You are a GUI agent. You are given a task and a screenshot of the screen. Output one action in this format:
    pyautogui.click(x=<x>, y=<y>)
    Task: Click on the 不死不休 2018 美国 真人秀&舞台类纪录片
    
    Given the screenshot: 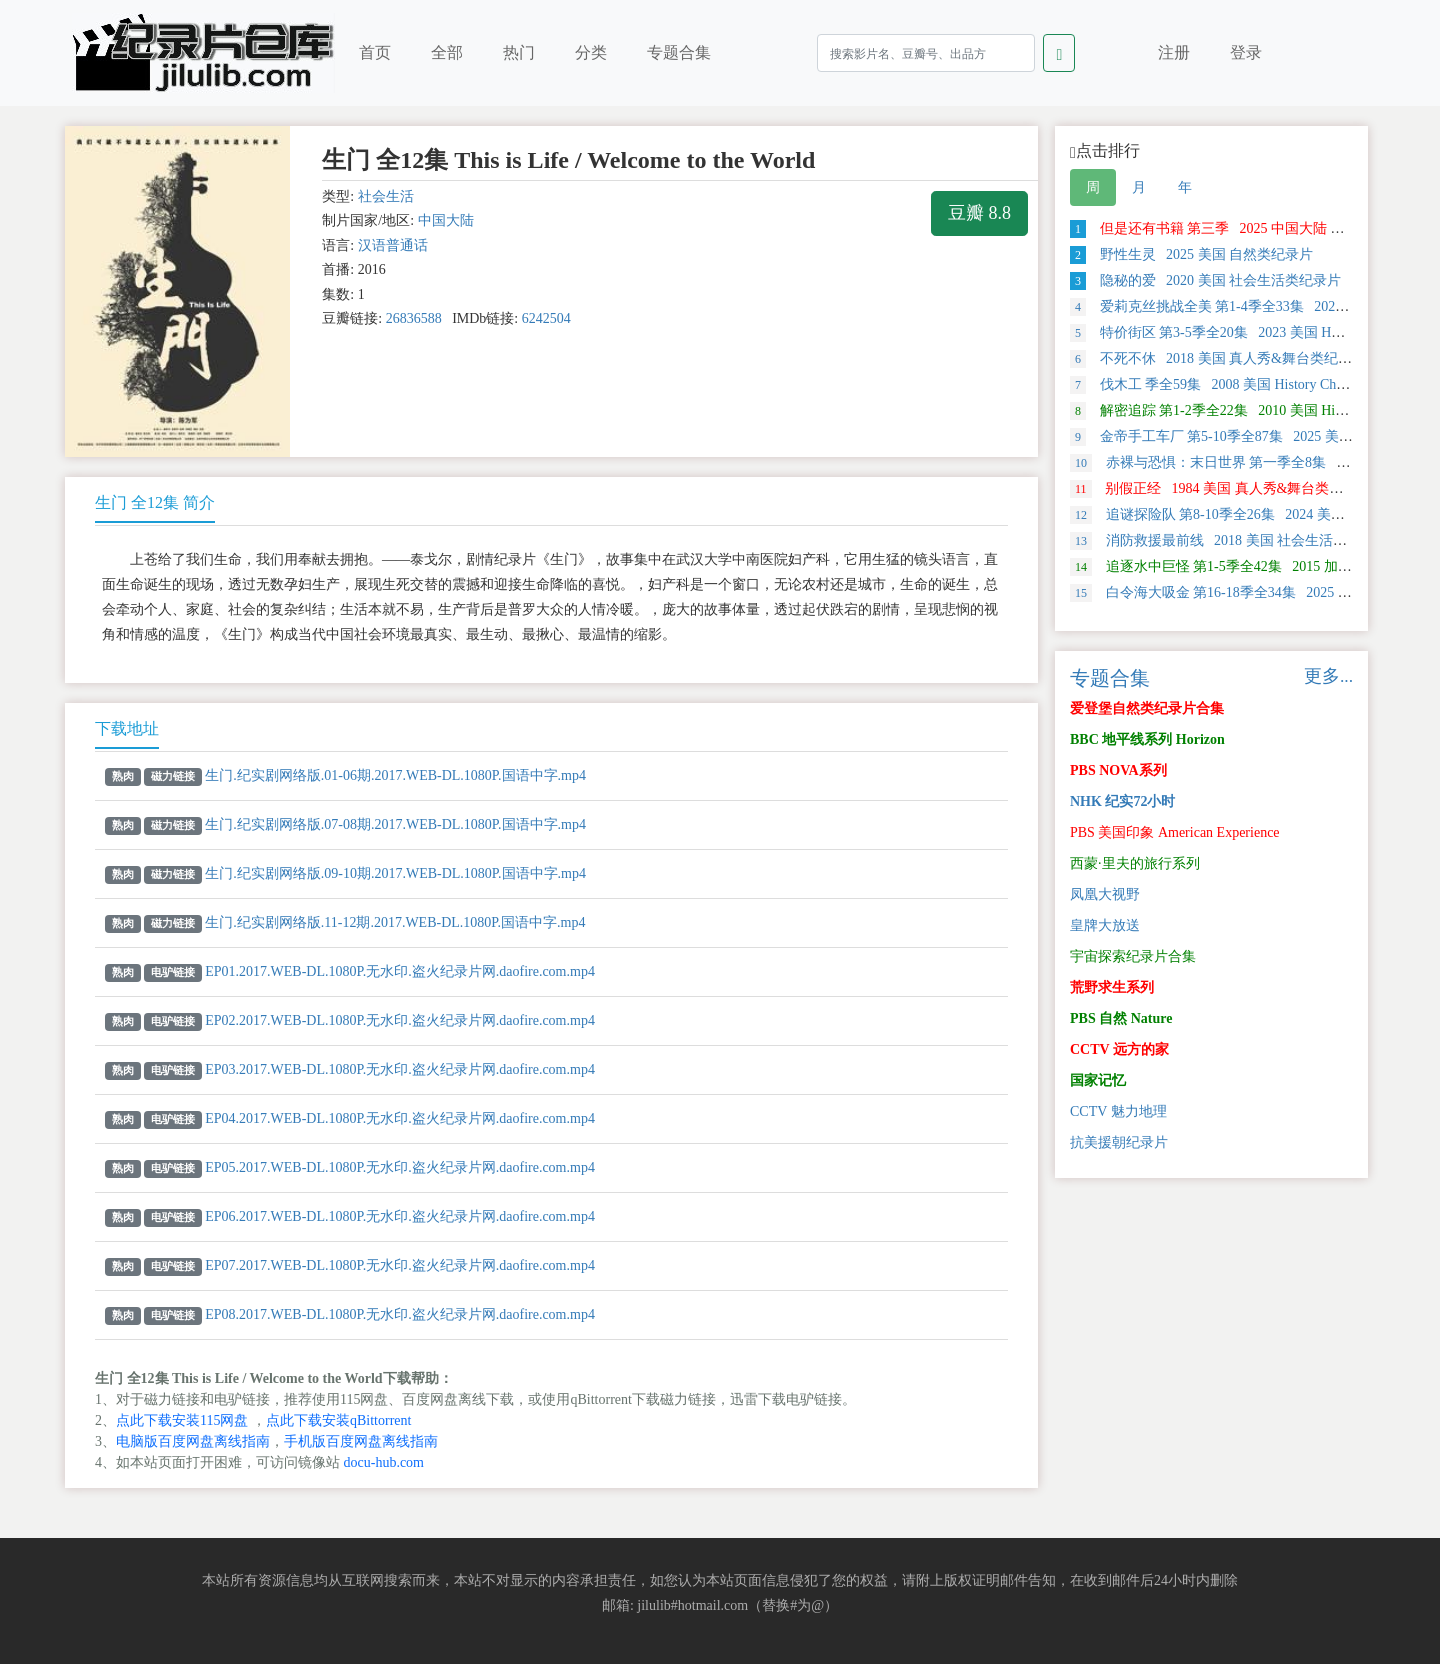 What is the action you would take?
    pyautogui.click(x=1218, y=358)
    